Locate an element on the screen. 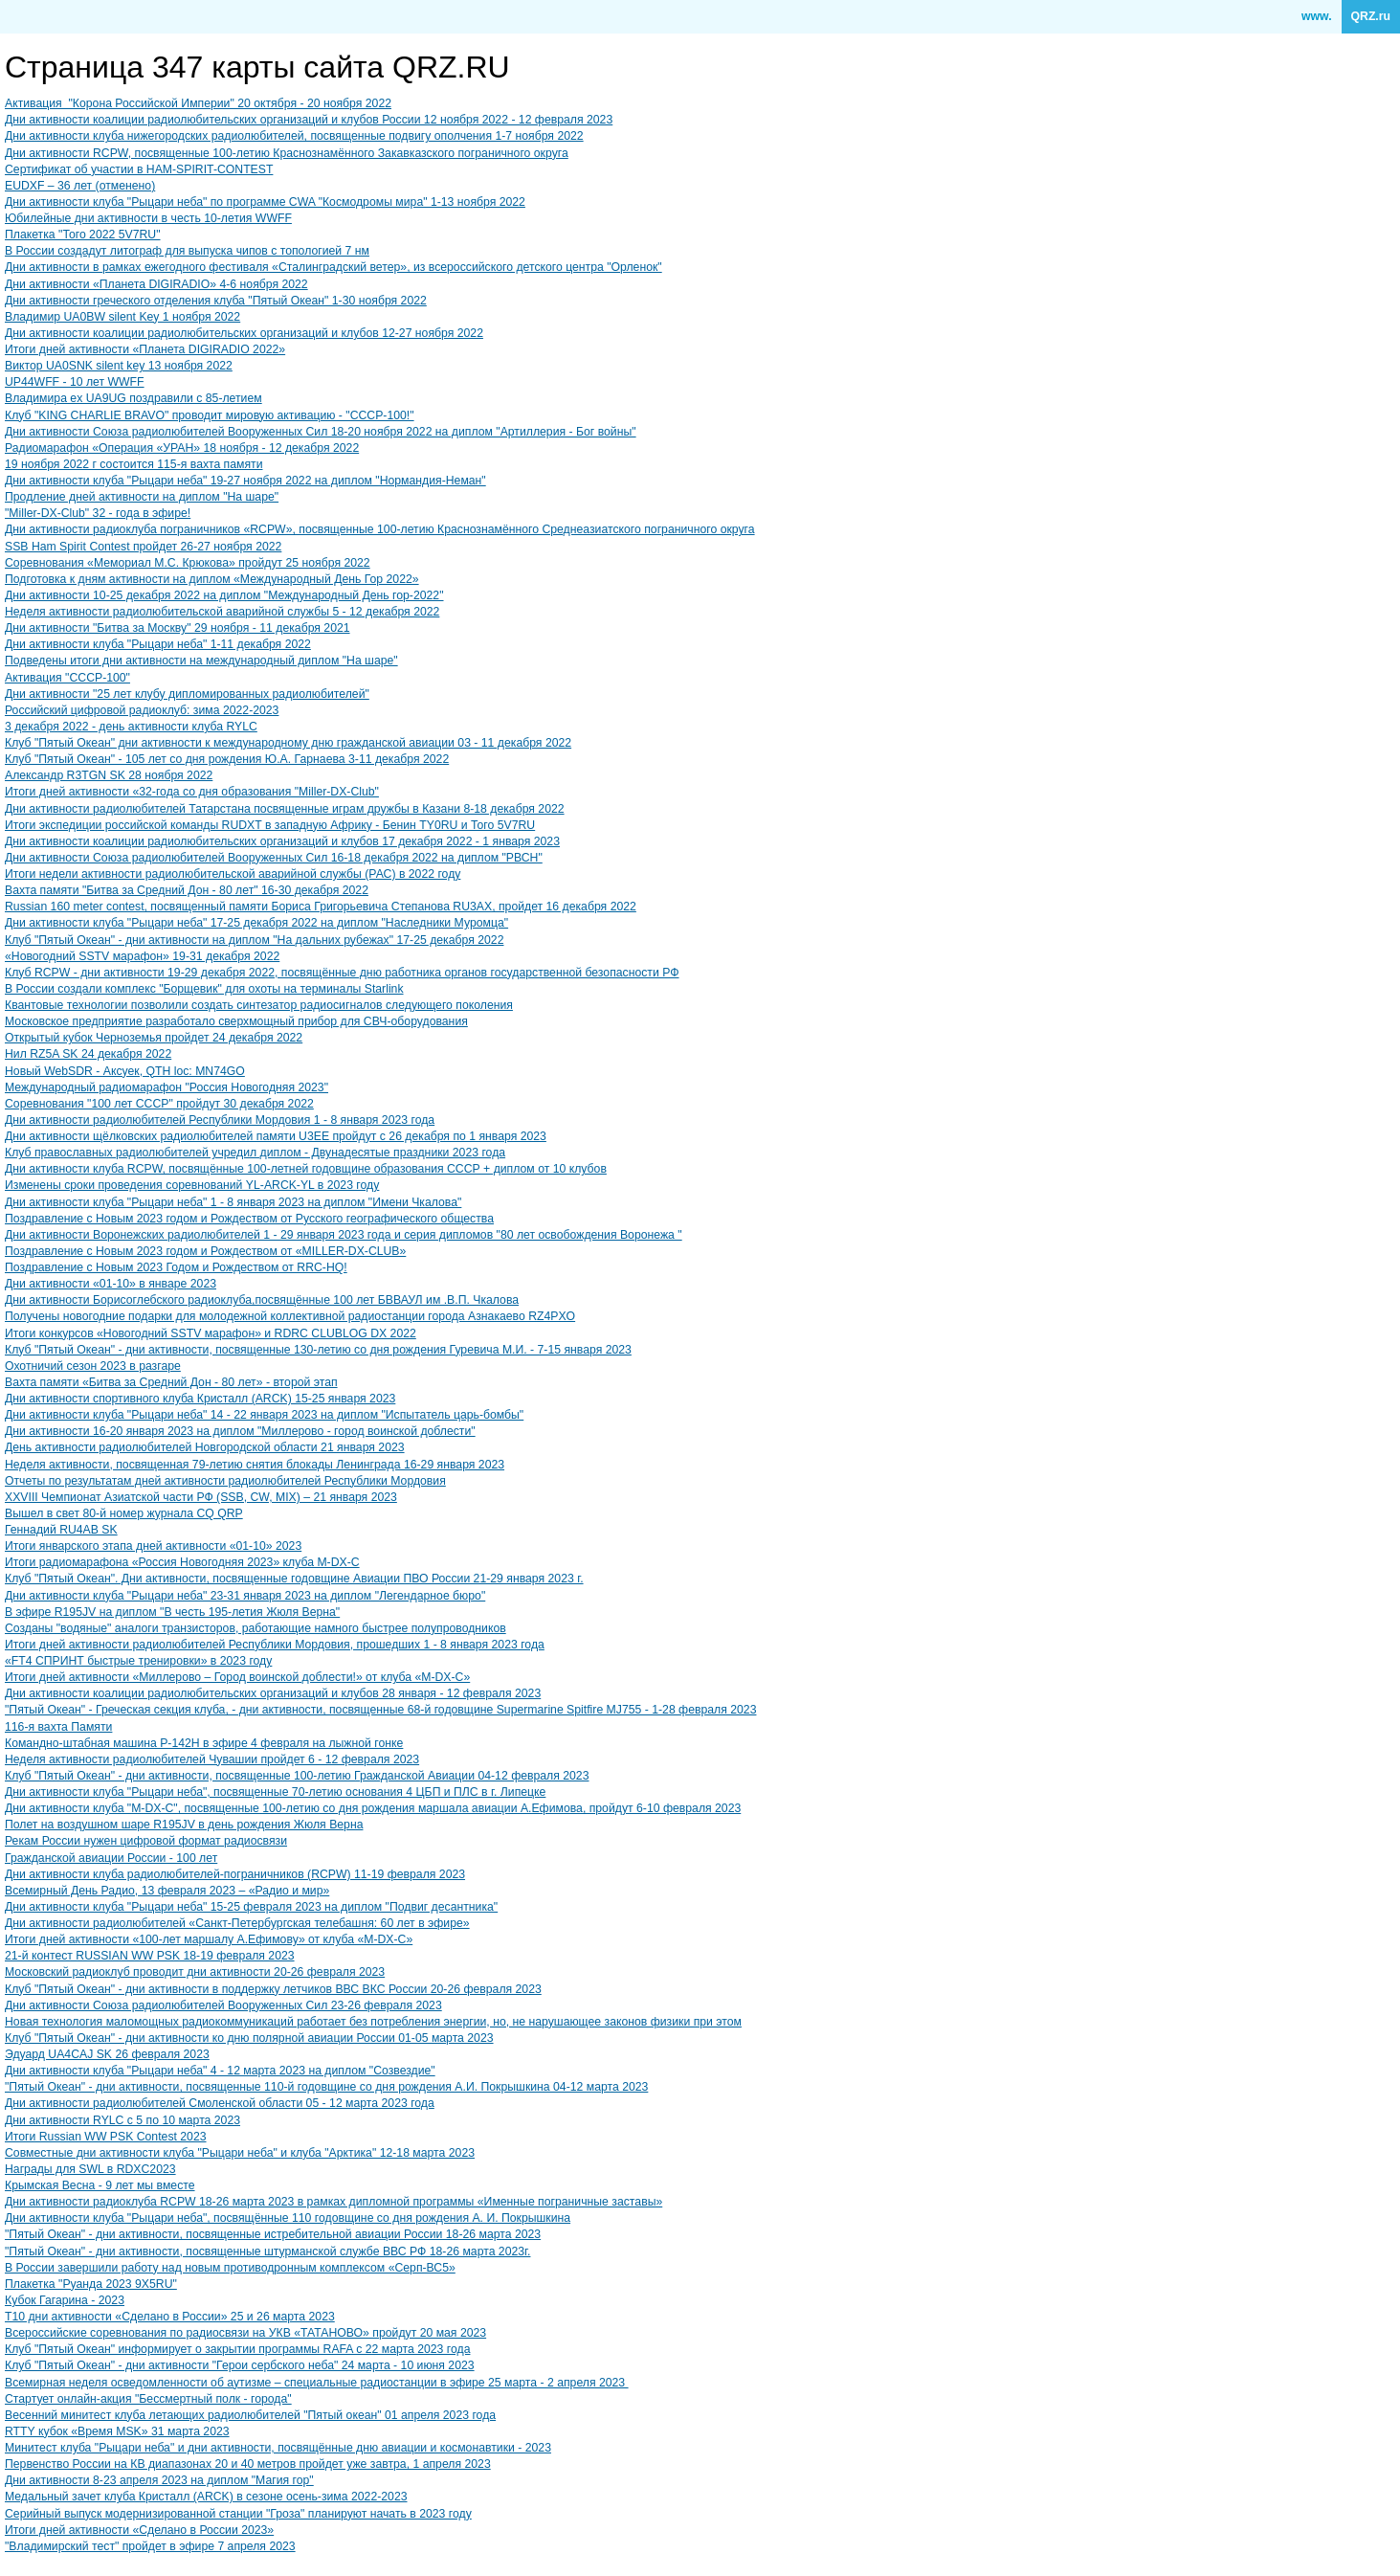  Дни активности в рамках ежегодного фестиваля «Сталинградский ветер», из всероссийского детского центра "Орленок" is located at coordinates (333, 267).